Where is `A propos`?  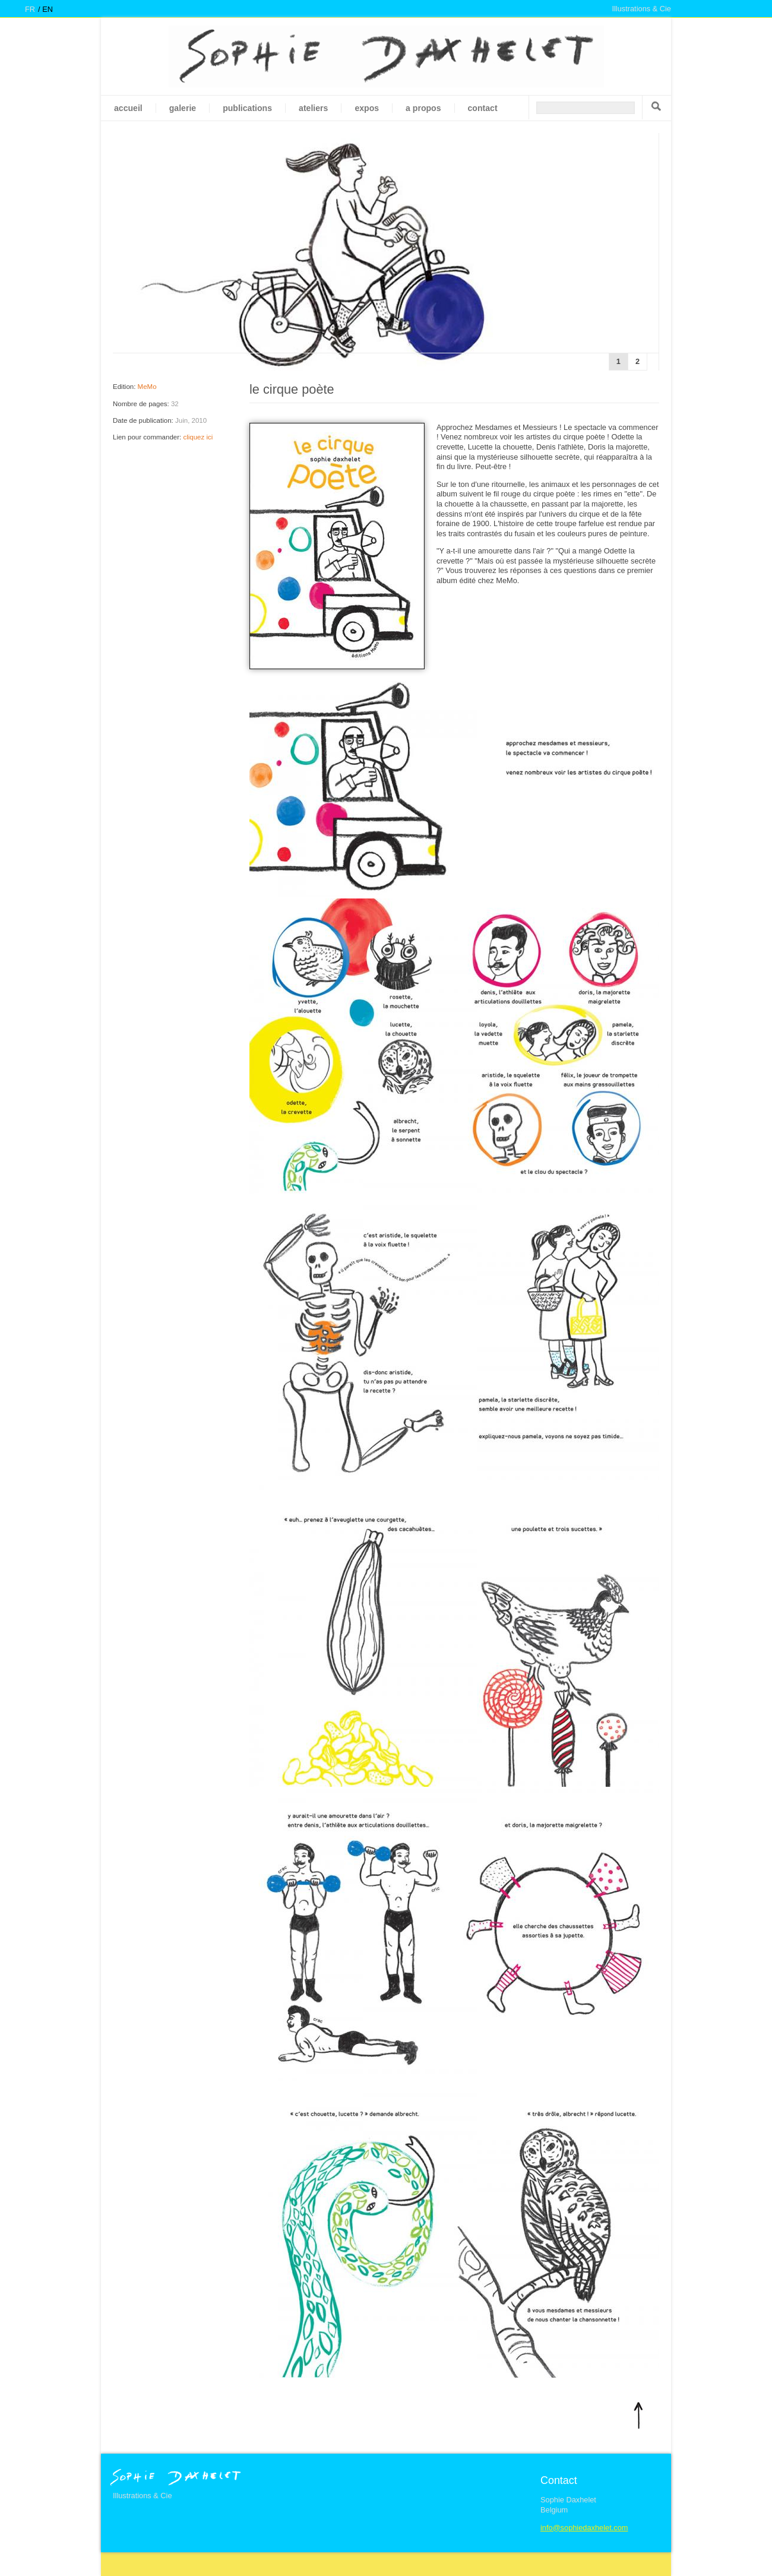
A propos is located at coordinates (423, 108).